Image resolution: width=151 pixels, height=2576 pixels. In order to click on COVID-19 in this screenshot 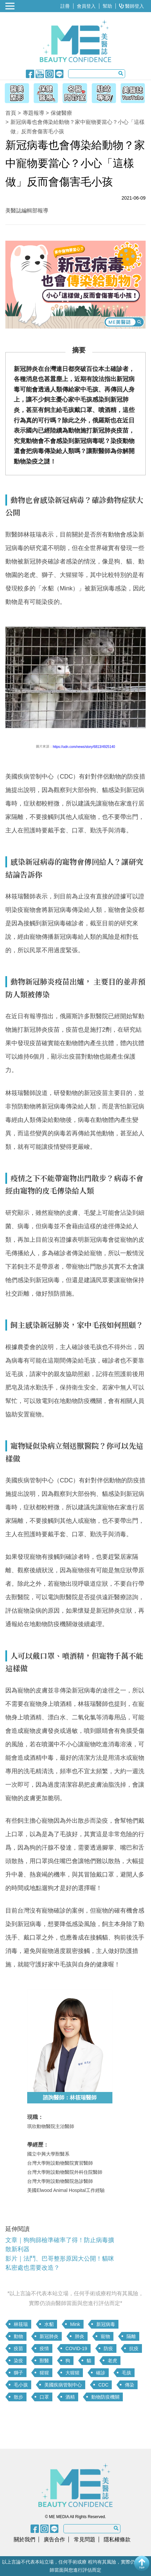, I will do `click(76, 2348)`.